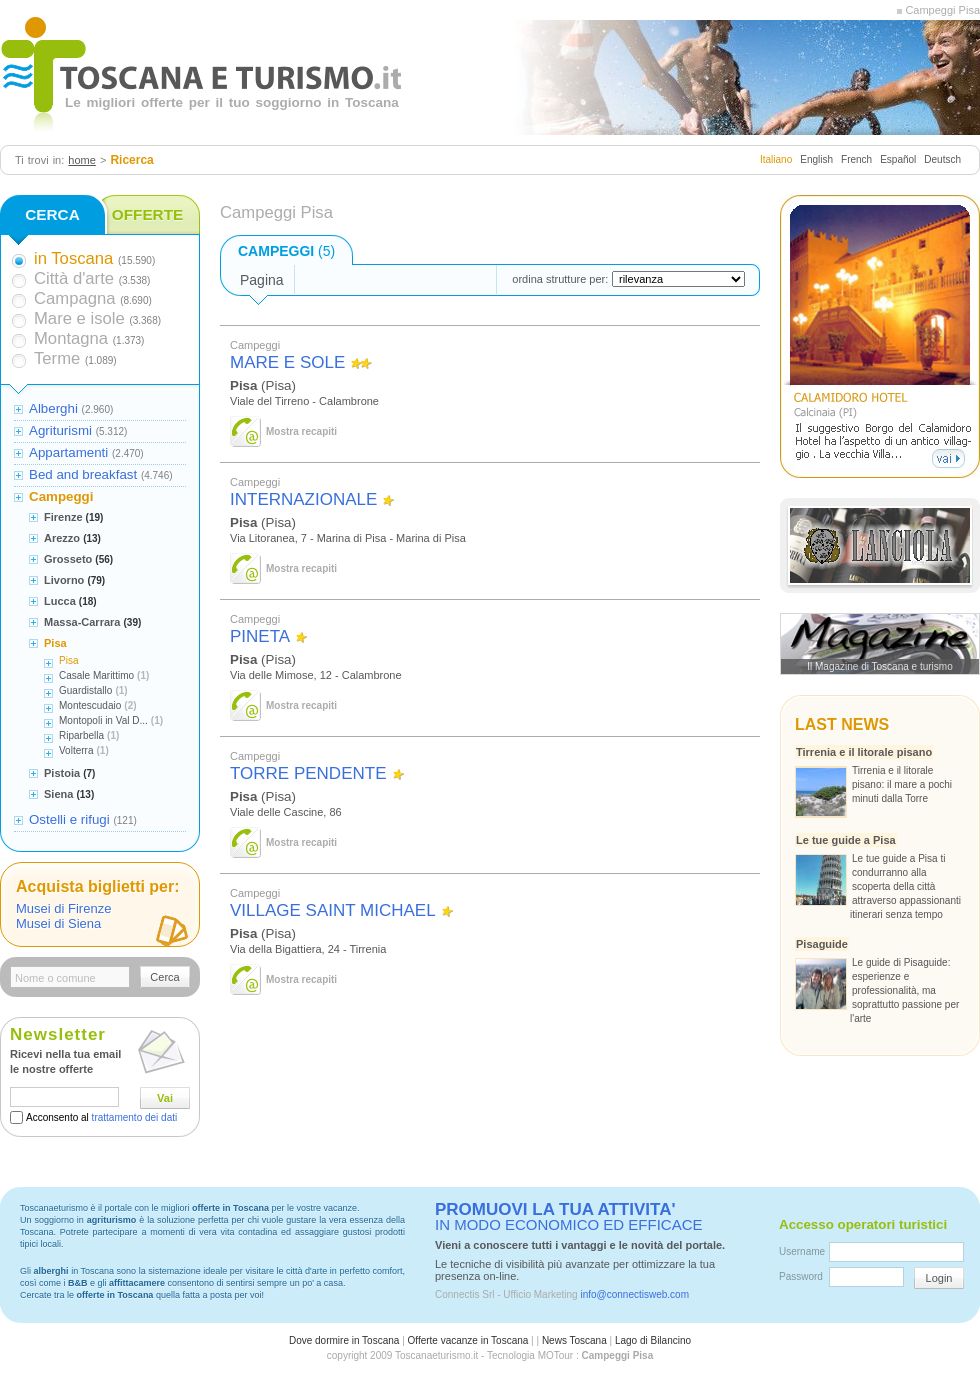 The image size is (980, 1383). What do you see at coordinates (939, 1278) in the screenshot?
I see `Login` at bounding box center [939, 1278].